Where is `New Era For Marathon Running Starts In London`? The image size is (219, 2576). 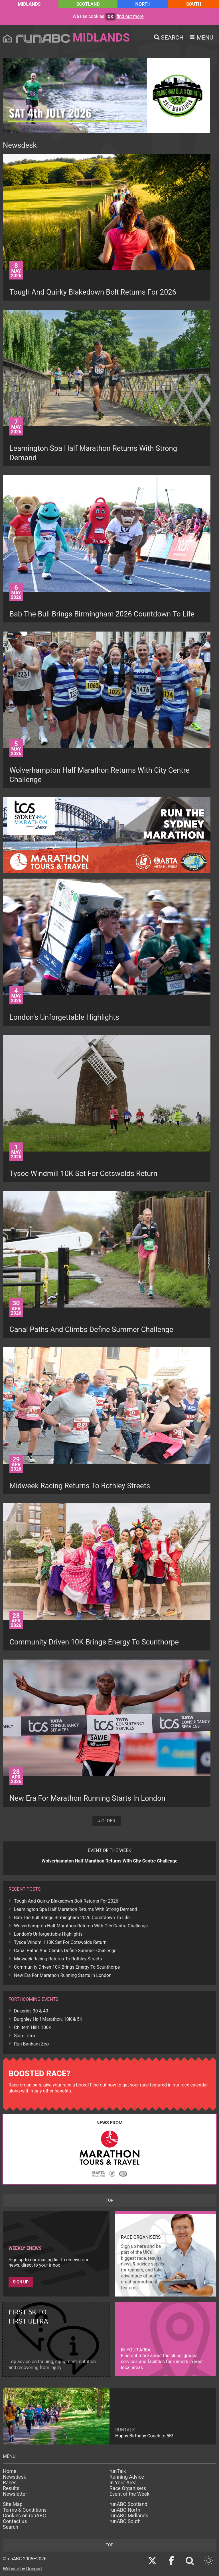
New Era For Marathon Running Starts In London is located at coordinates (62, 1975).